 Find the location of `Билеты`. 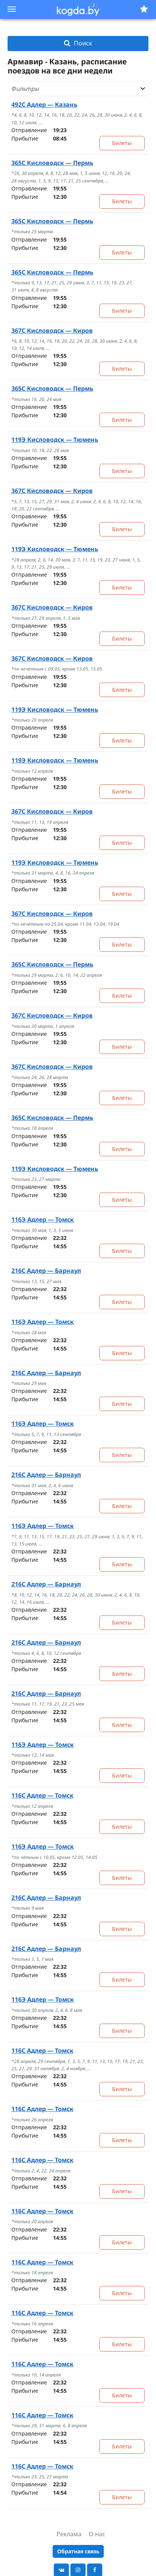

Билеты is located at coordinates (122, 143).